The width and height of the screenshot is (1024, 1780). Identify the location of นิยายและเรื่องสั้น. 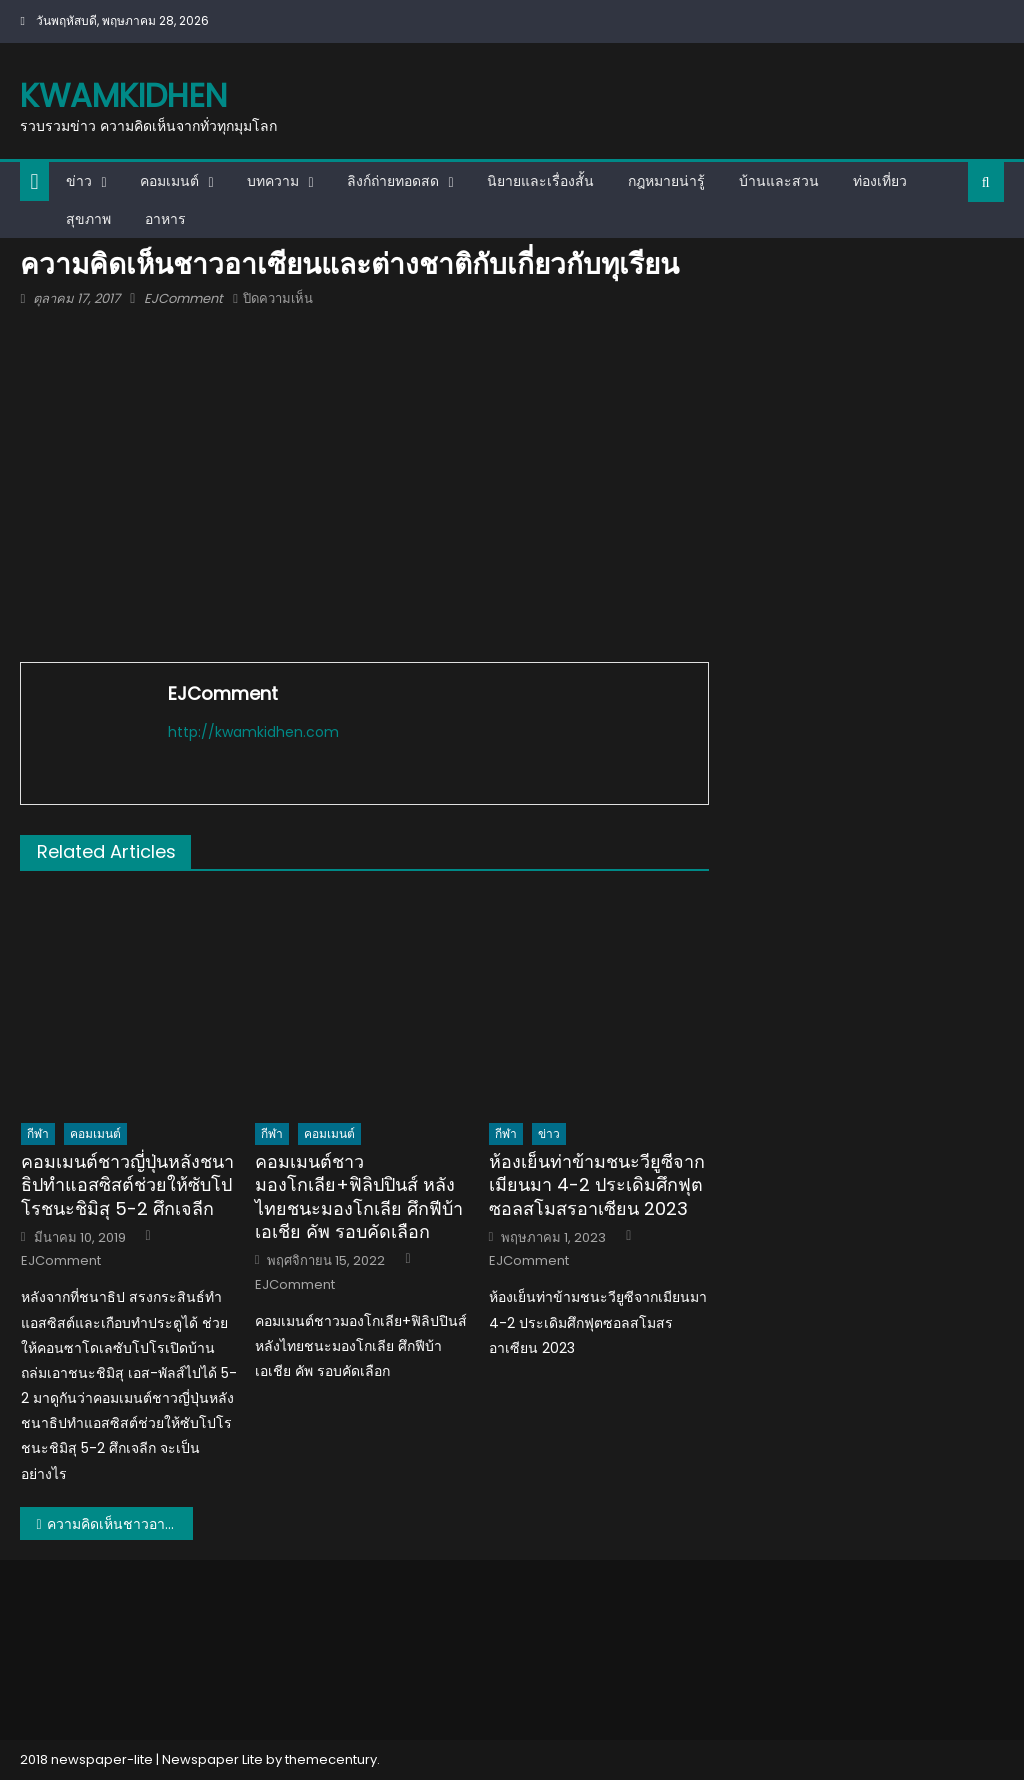
(540, 181).